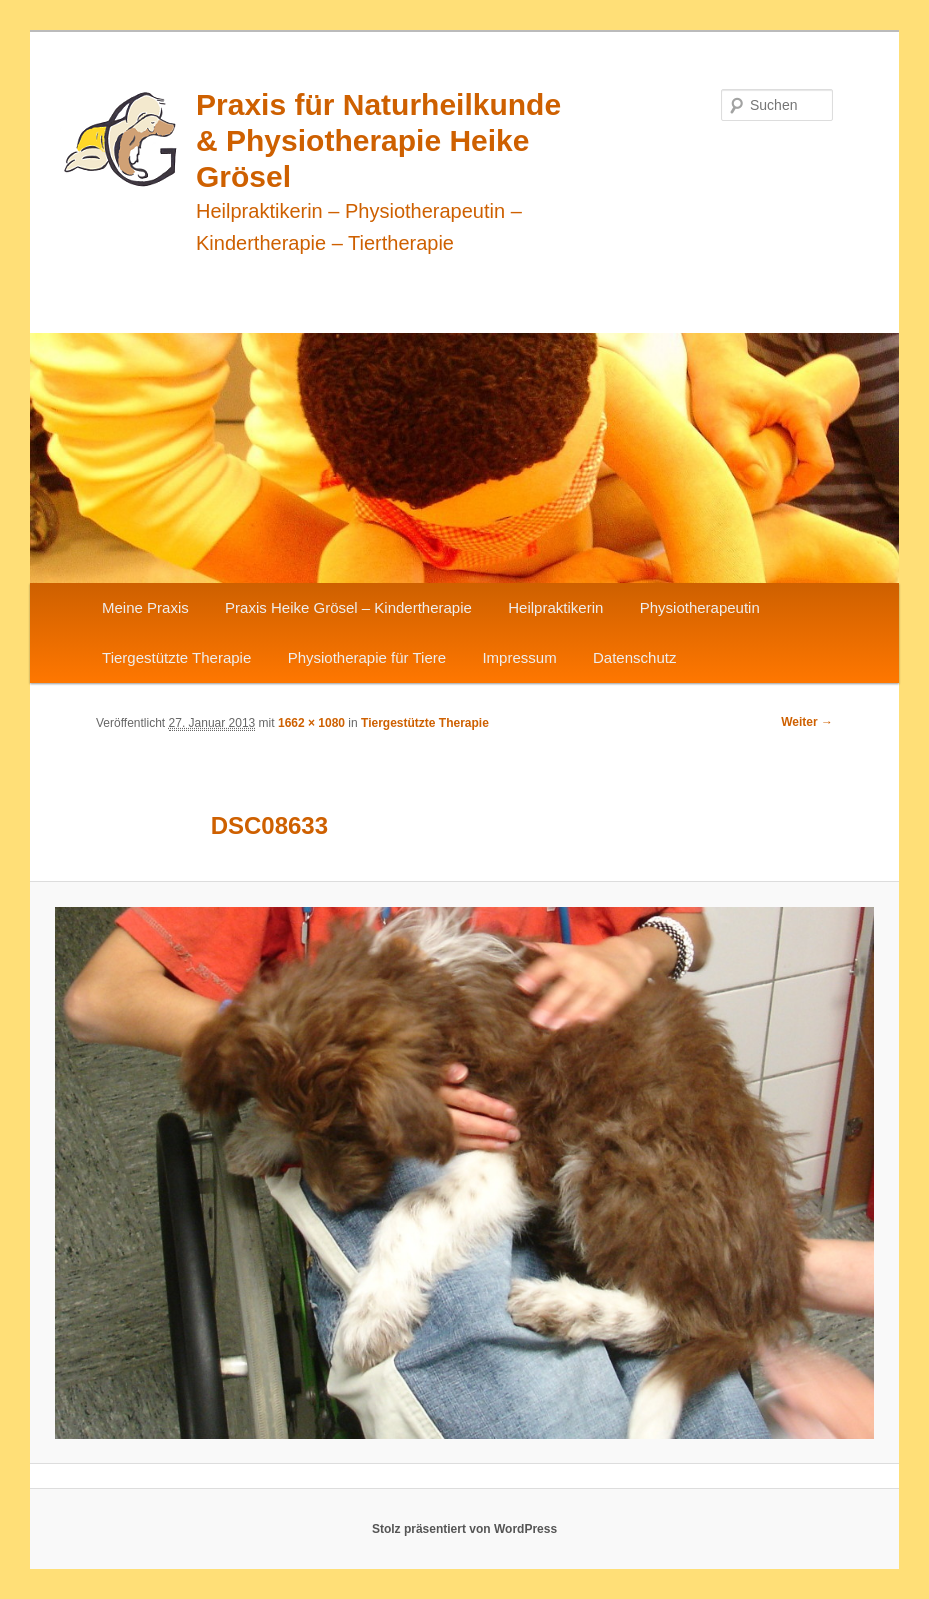  What do you see at coordinates (348, 607) in the screenshot?
I see `Praxis Heike Grösel – Kindertherapie` at bounding box center [348, 607].